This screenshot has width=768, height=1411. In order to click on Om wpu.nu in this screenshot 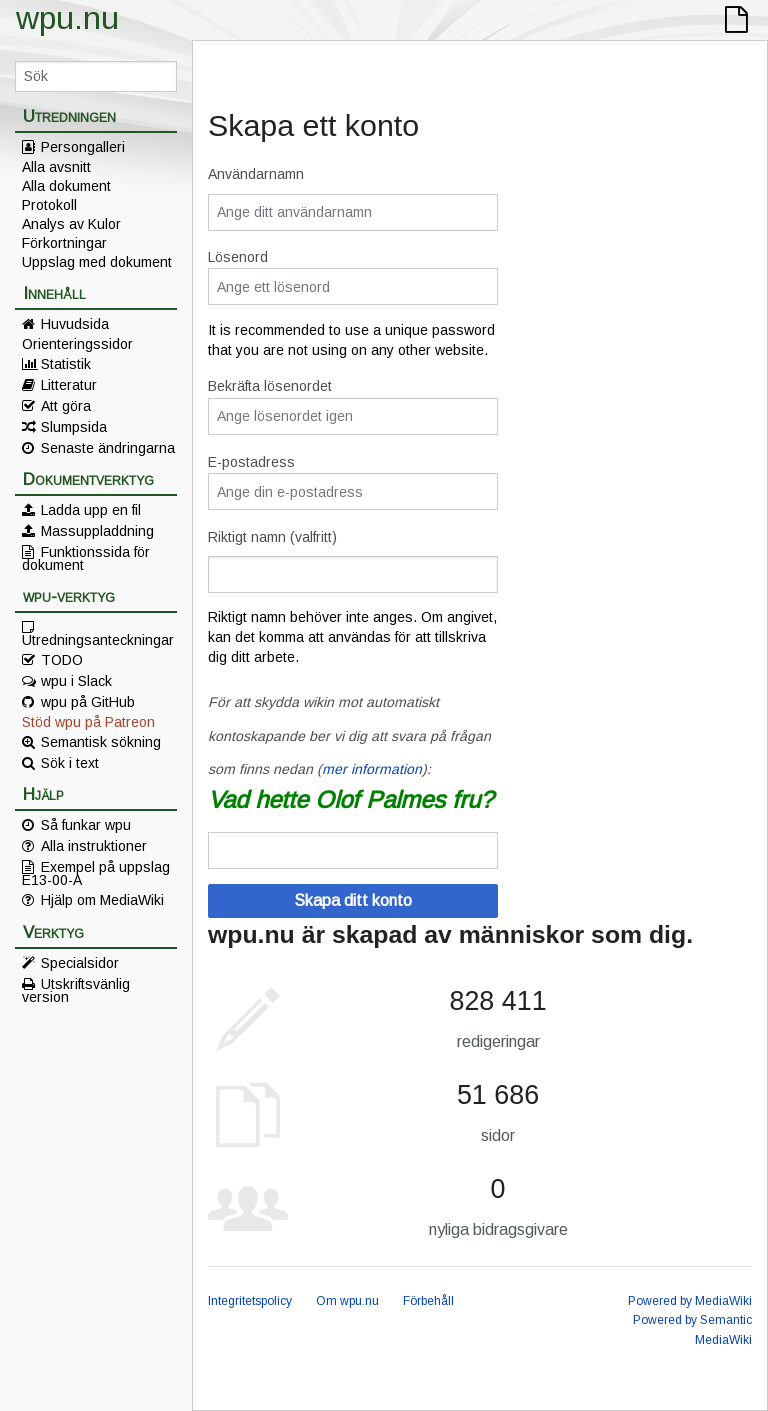, I will do `click(347, 1301)`.